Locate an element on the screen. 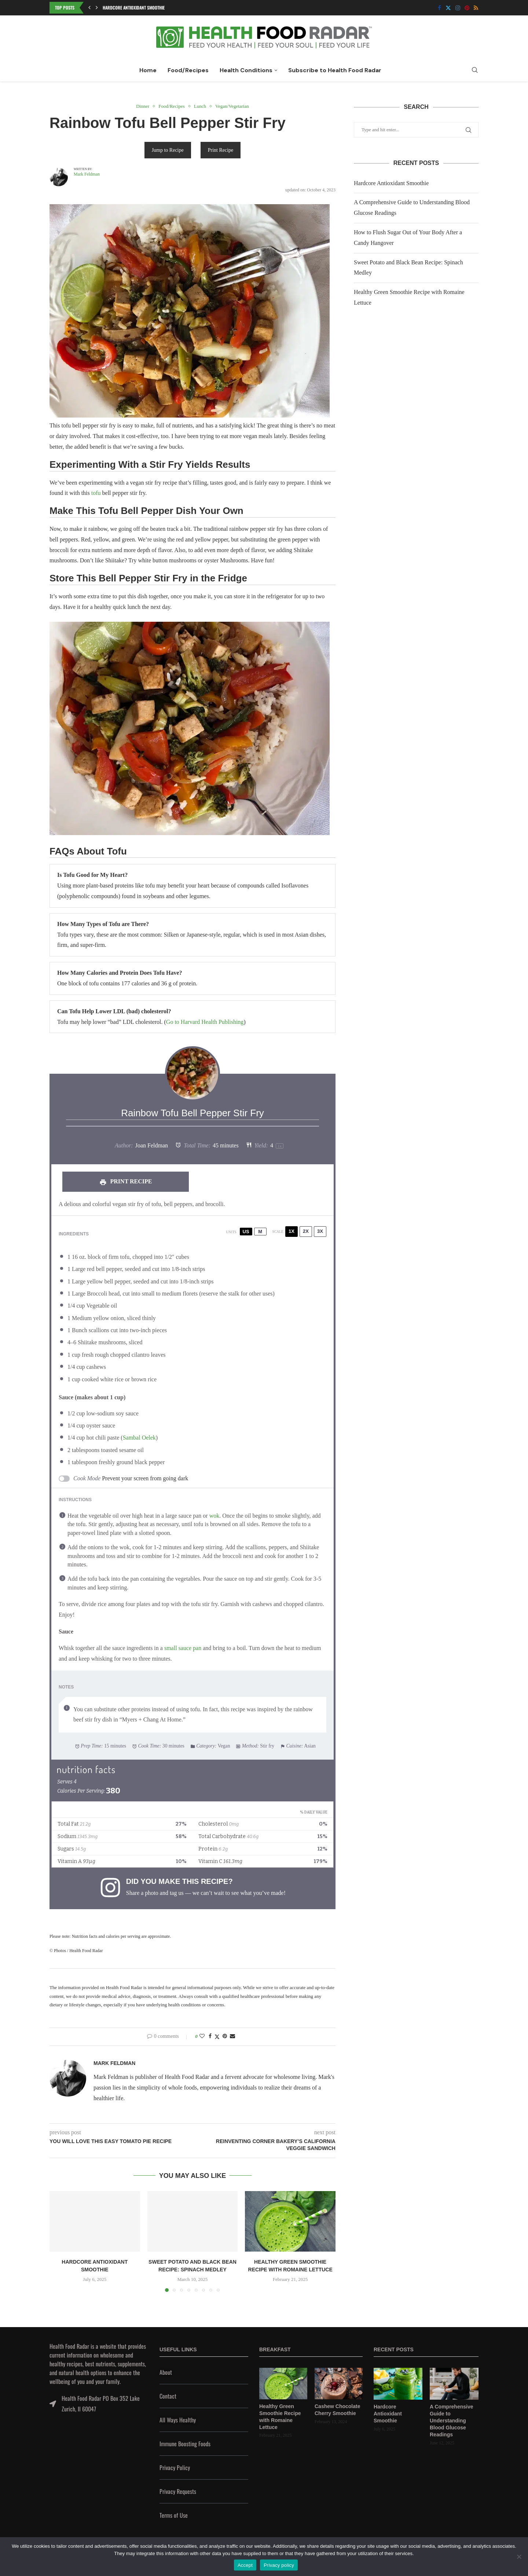  US is located at coordinates (246, 1231).